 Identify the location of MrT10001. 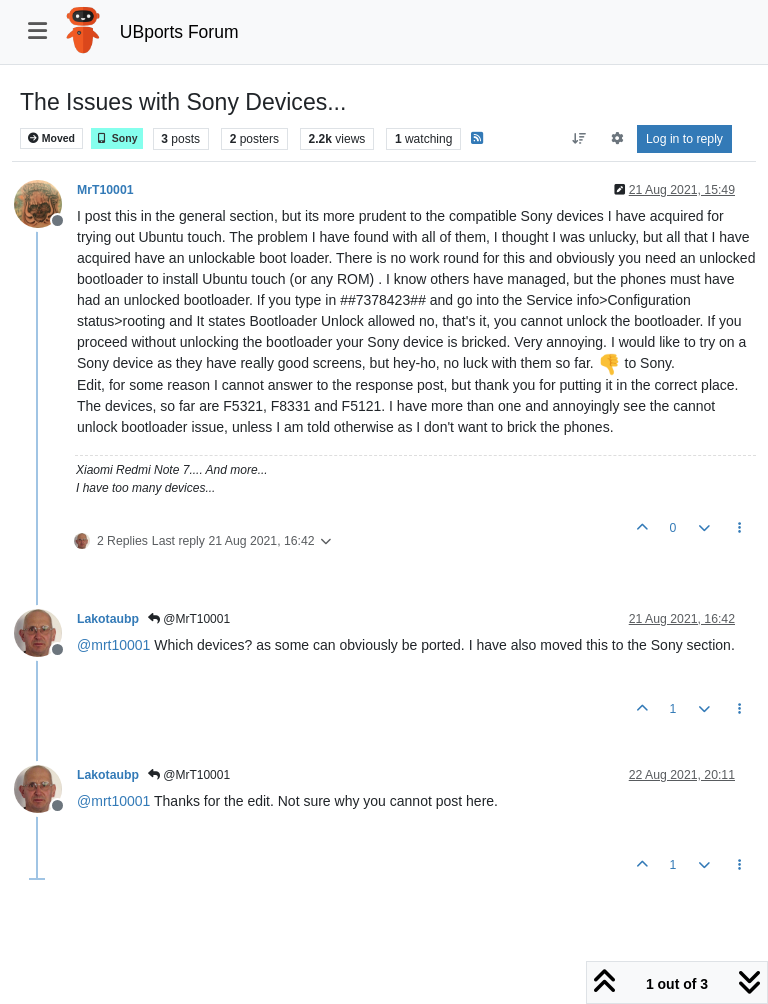
(105, 190).